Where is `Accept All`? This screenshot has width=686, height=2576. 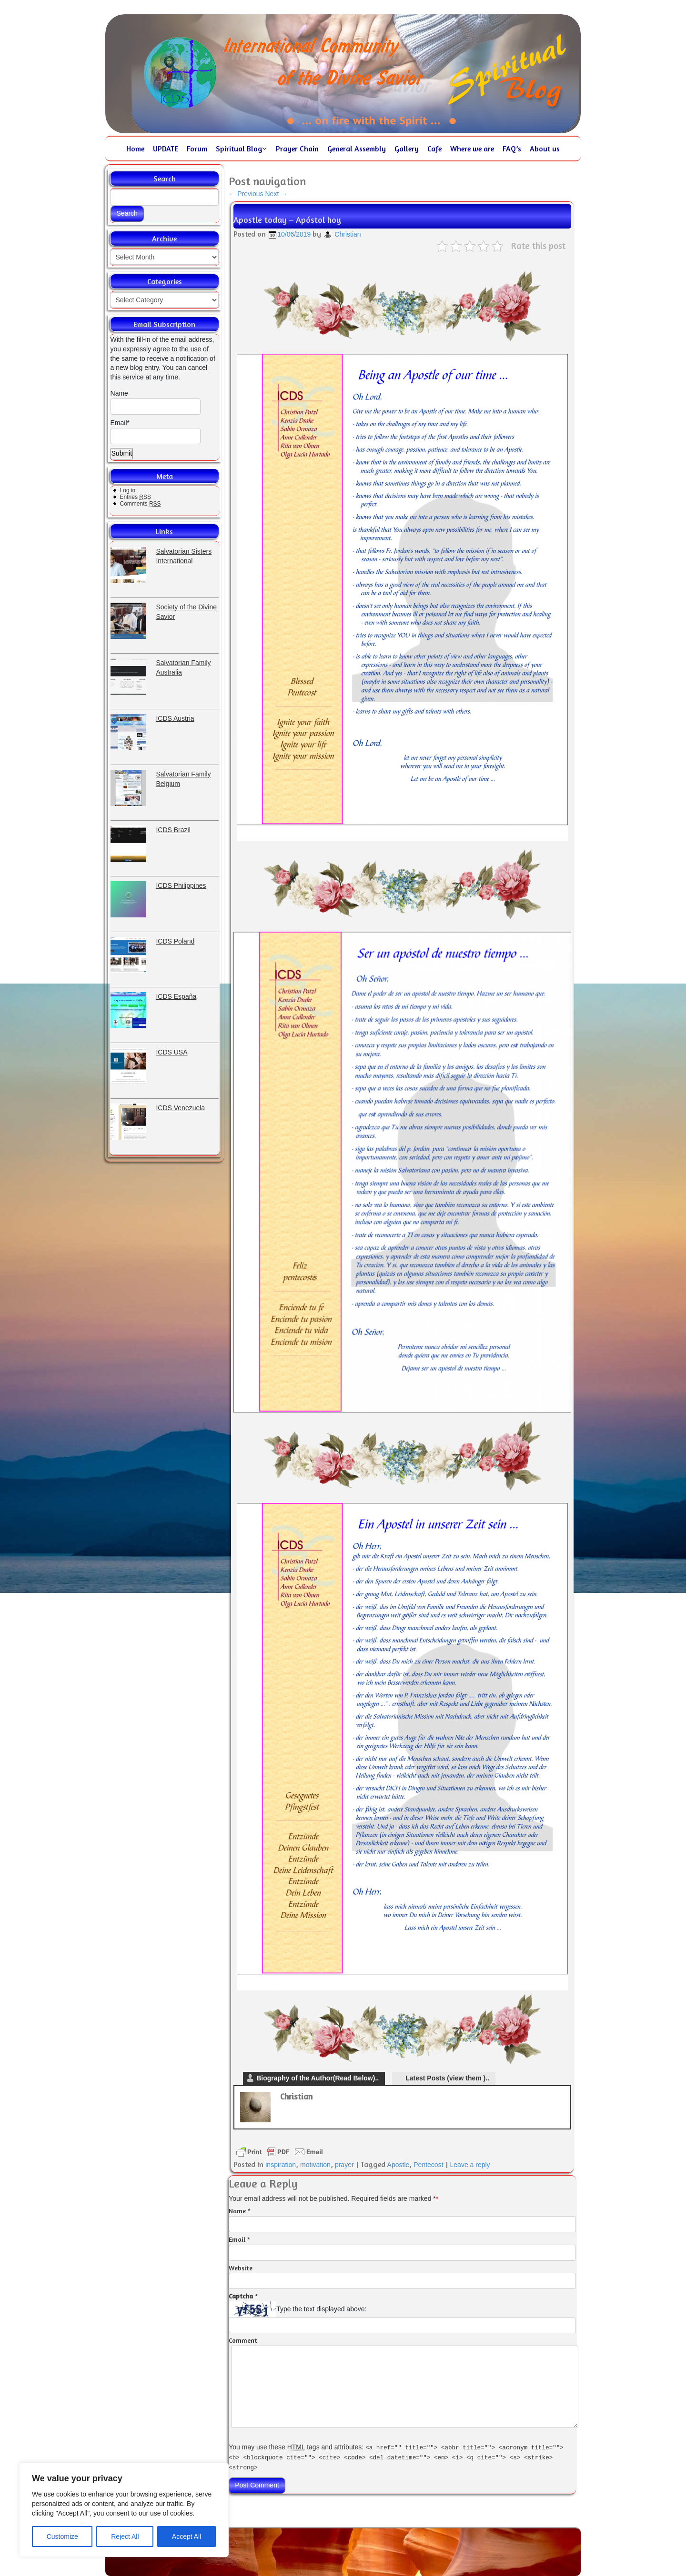
Accept All is located at coordinates (186, 2536).